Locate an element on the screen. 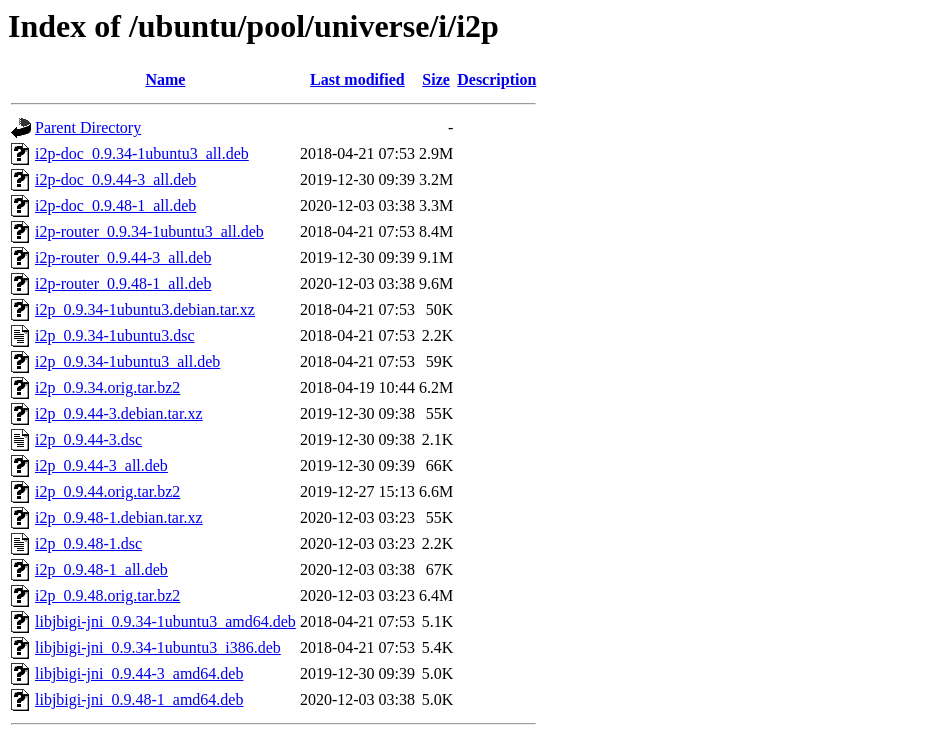 The height and width of the screenshot is (744, 948). i2p-doc_0.9.34-1ubuntu3_all.deb is located at coordinates (142, 153).